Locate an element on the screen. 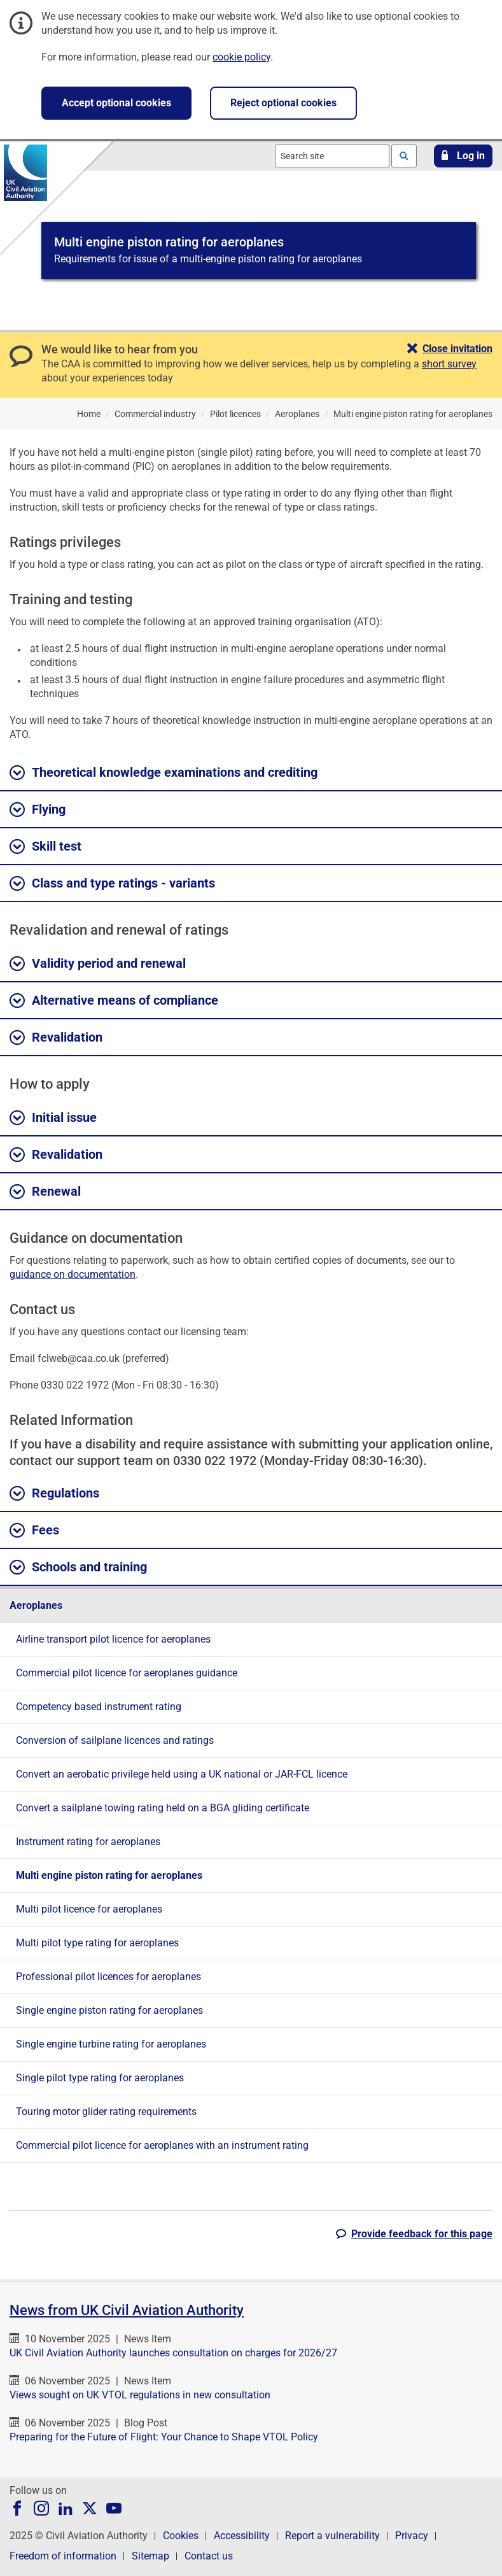 The image size is (502, 2576). Touring motor glider rating requirements is located at coordinates (106, 2111).